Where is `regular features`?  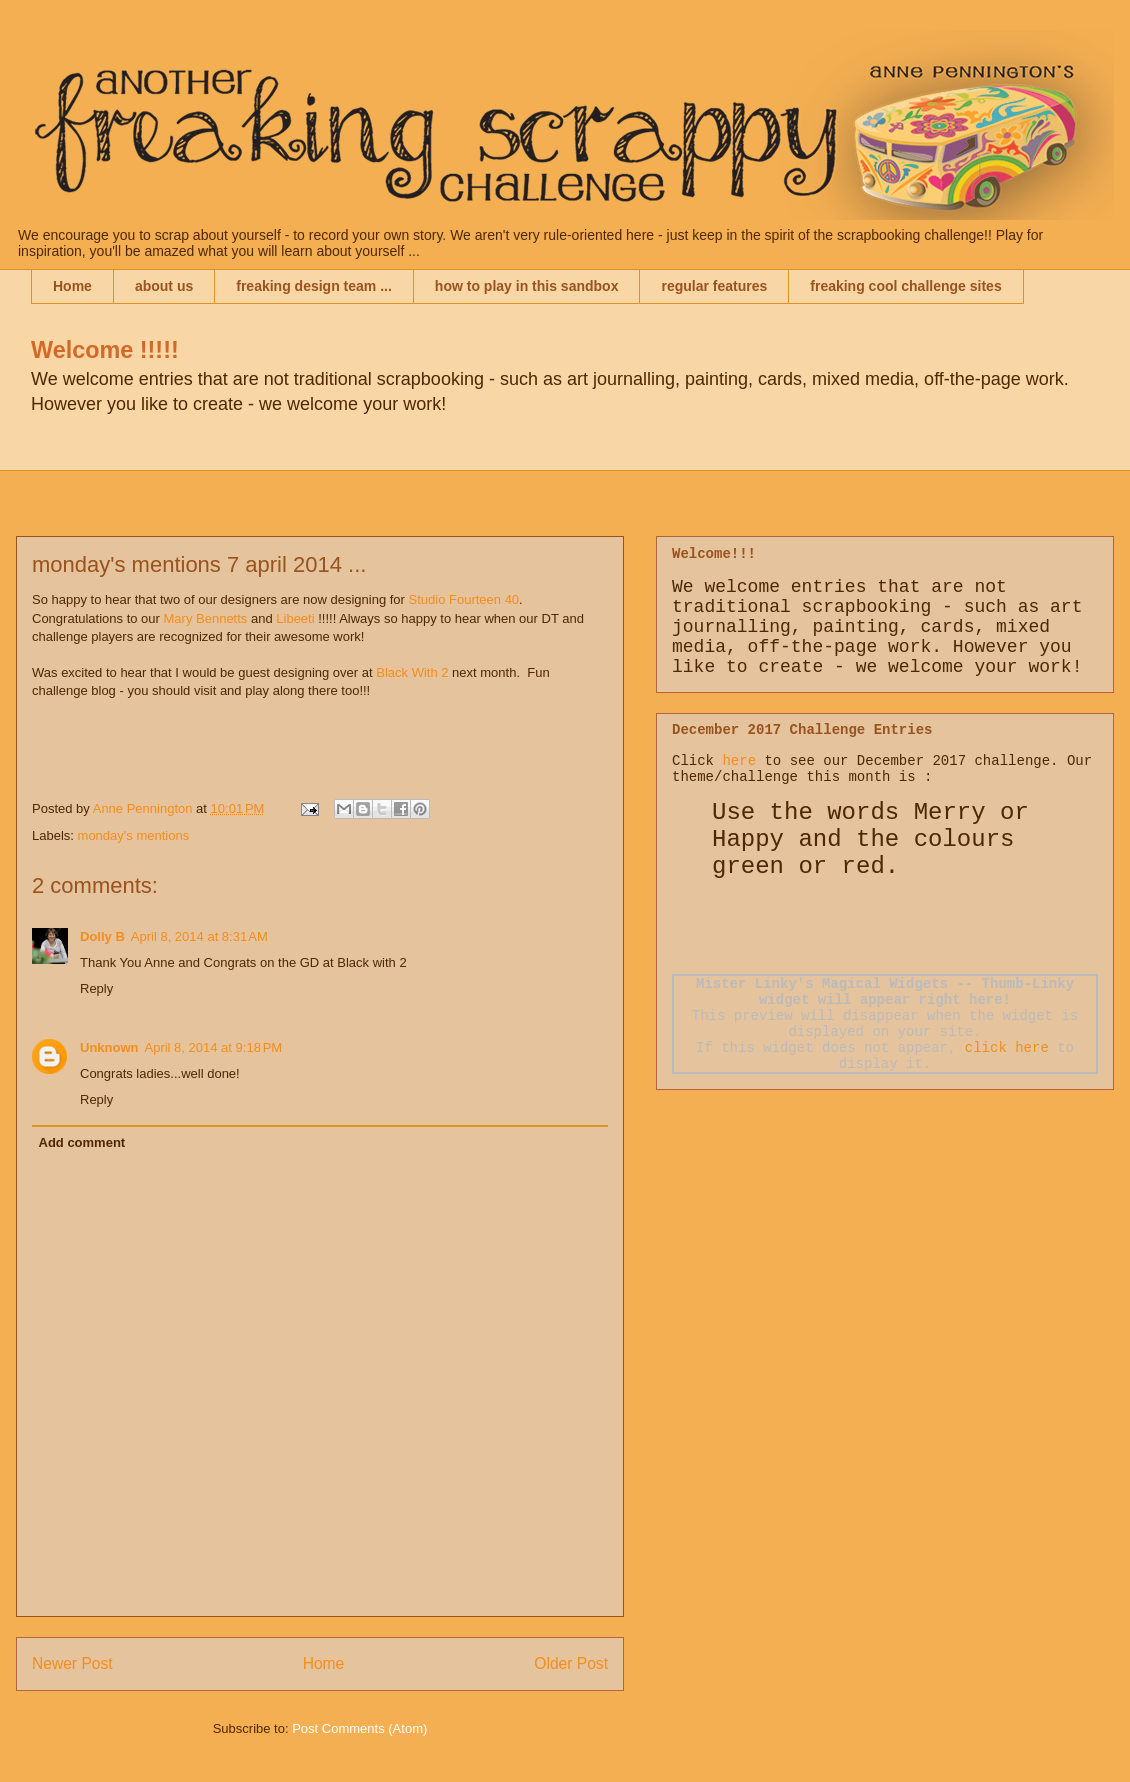
regular features is located at coordinates (714, 286).